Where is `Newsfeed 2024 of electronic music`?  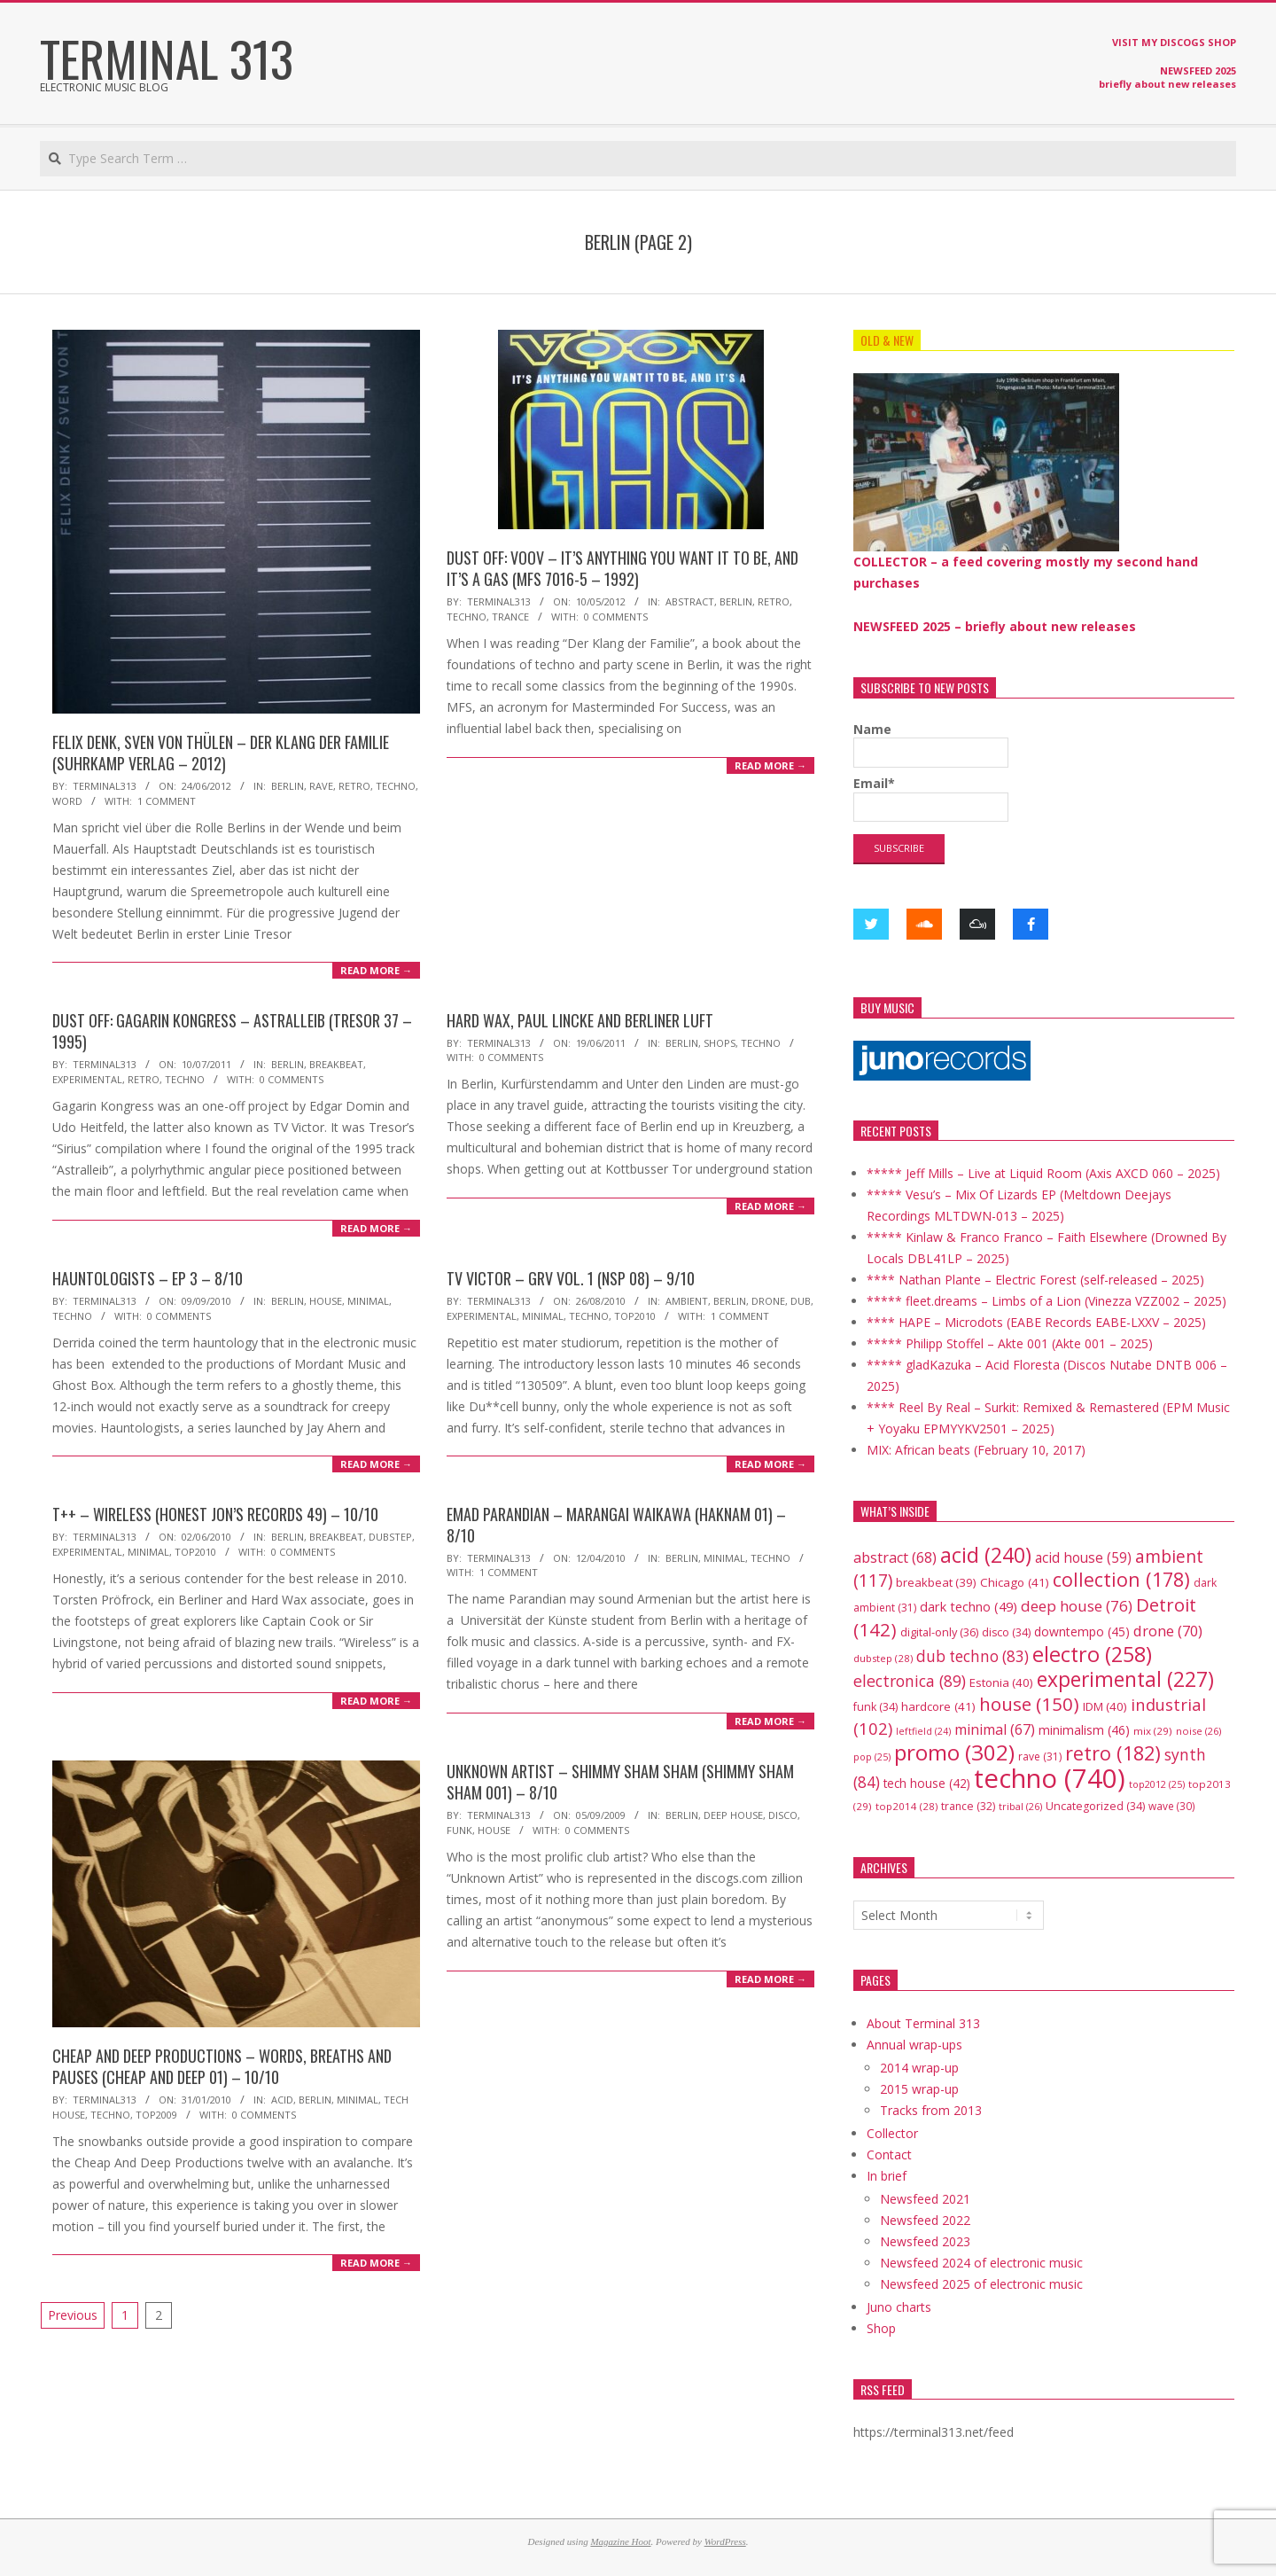
Newsfeed 2024 of electronic music is located at coordinates (981, 2262).